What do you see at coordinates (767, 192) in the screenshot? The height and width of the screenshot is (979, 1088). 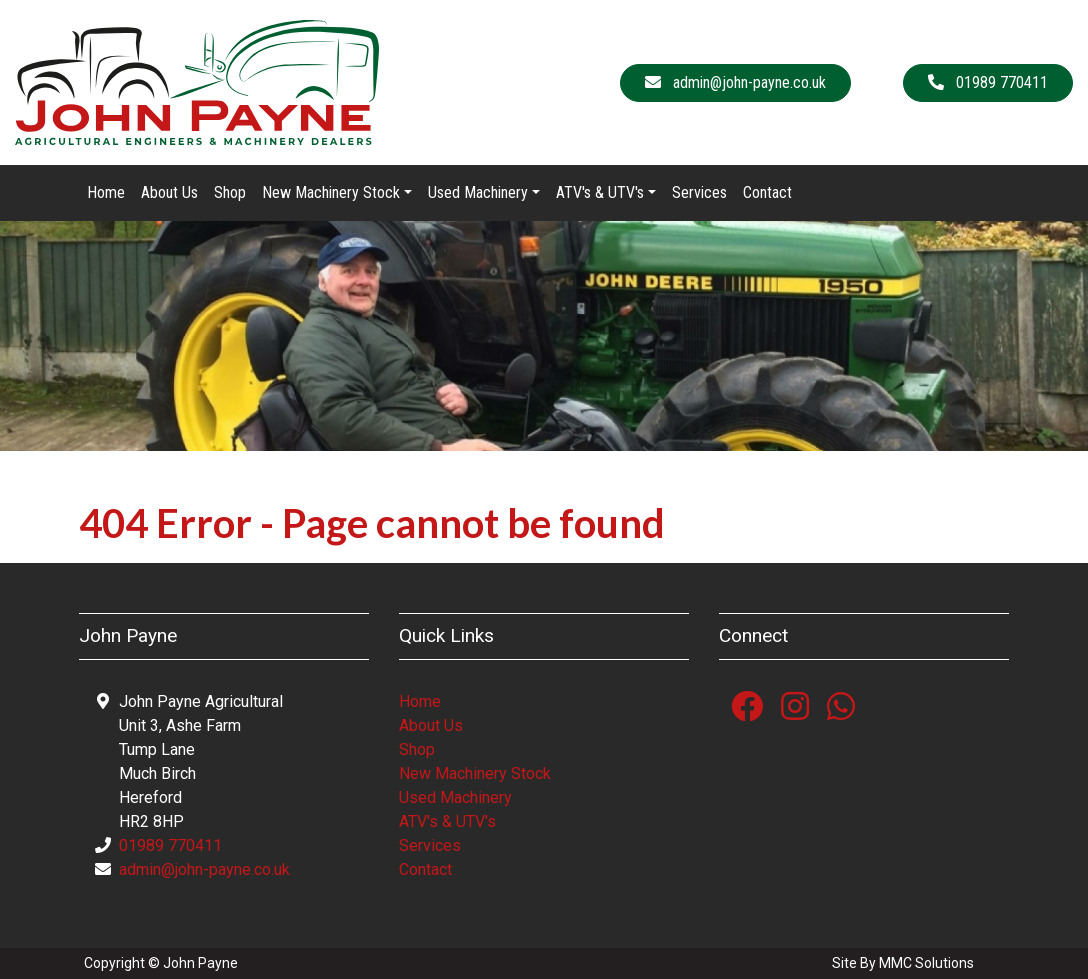 I see `Contact` at bounding box center [767, 192].